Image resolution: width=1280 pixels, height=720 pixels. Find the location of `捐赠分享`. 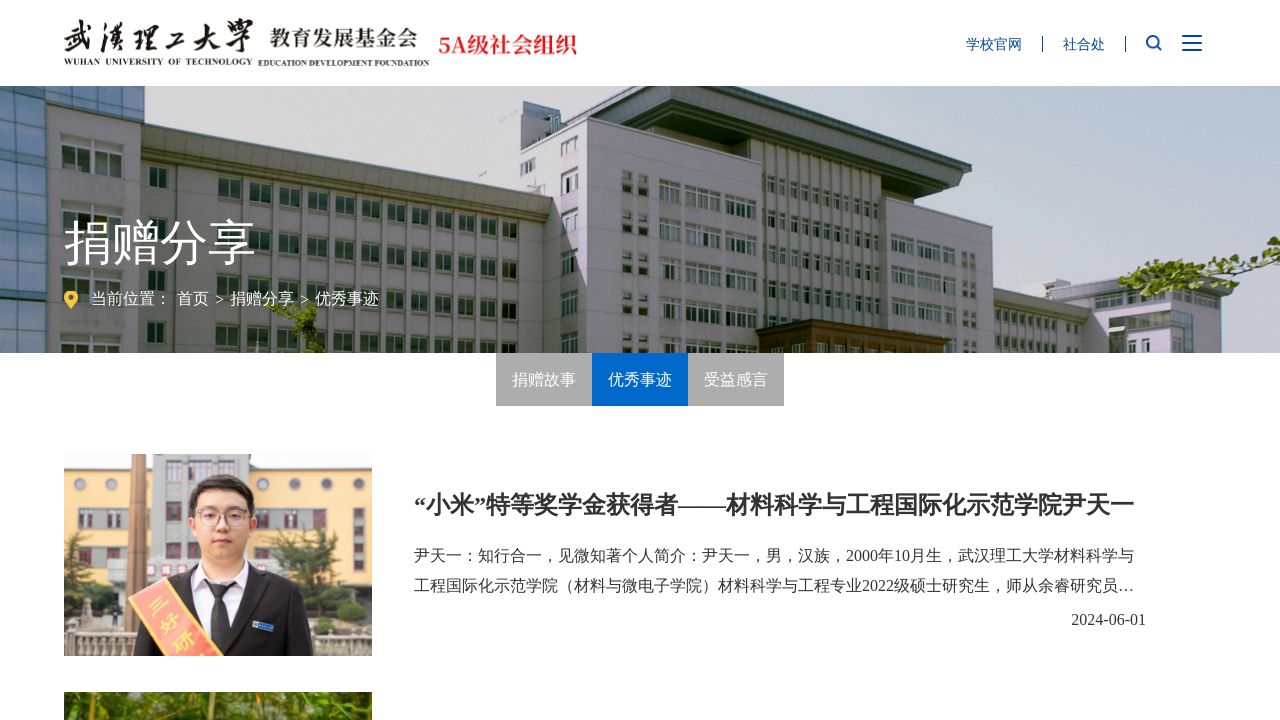

捐赠分享 is located at coordinates (262, 298).